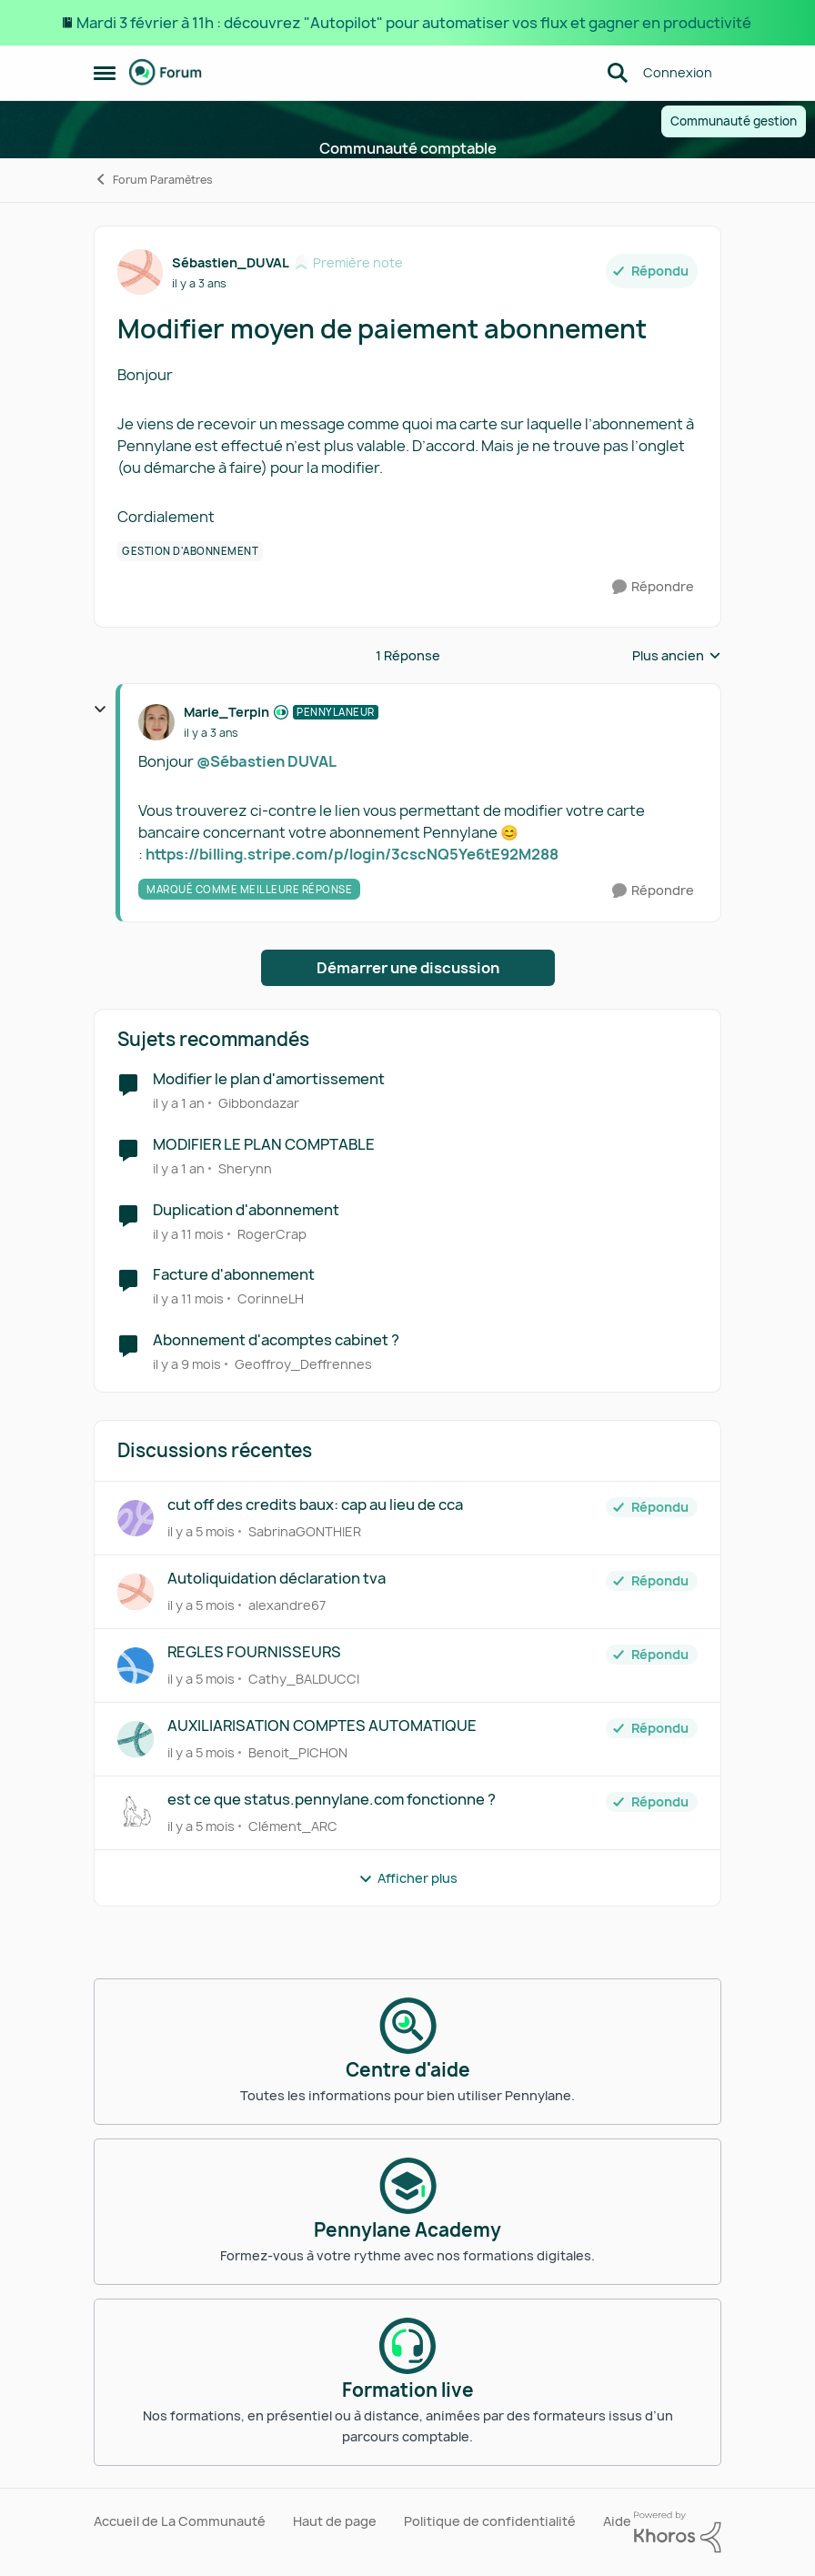 This screenshot has height=2576, width=815. What do you see at coordinates (135, 1739) in the screenshot?
I see `[Voir le profil : Benoit_PICHON]` at bounding box center [135, 1739].